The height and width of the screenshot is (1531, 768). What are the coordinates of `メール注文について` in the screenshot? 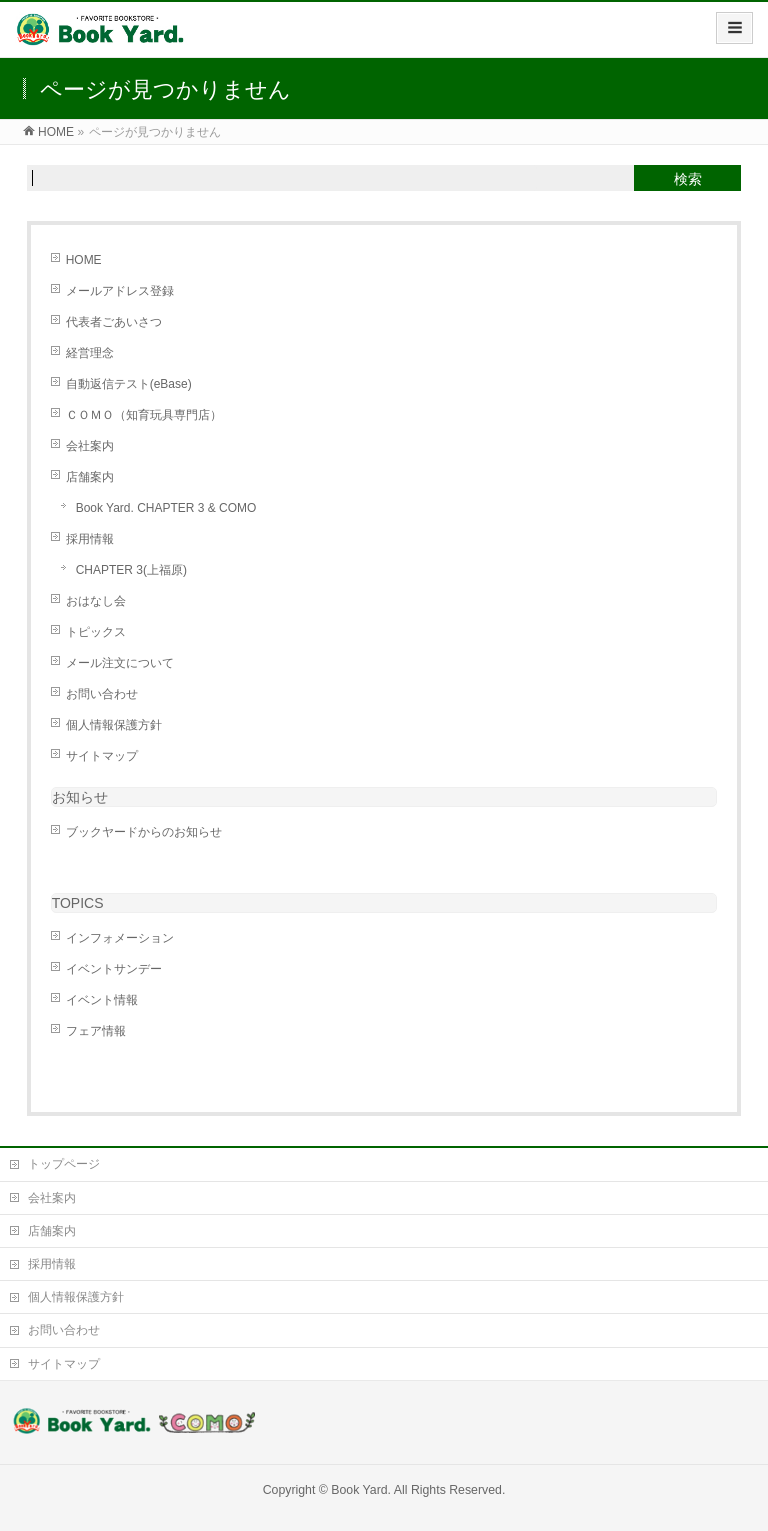 It's located at (120, 663).